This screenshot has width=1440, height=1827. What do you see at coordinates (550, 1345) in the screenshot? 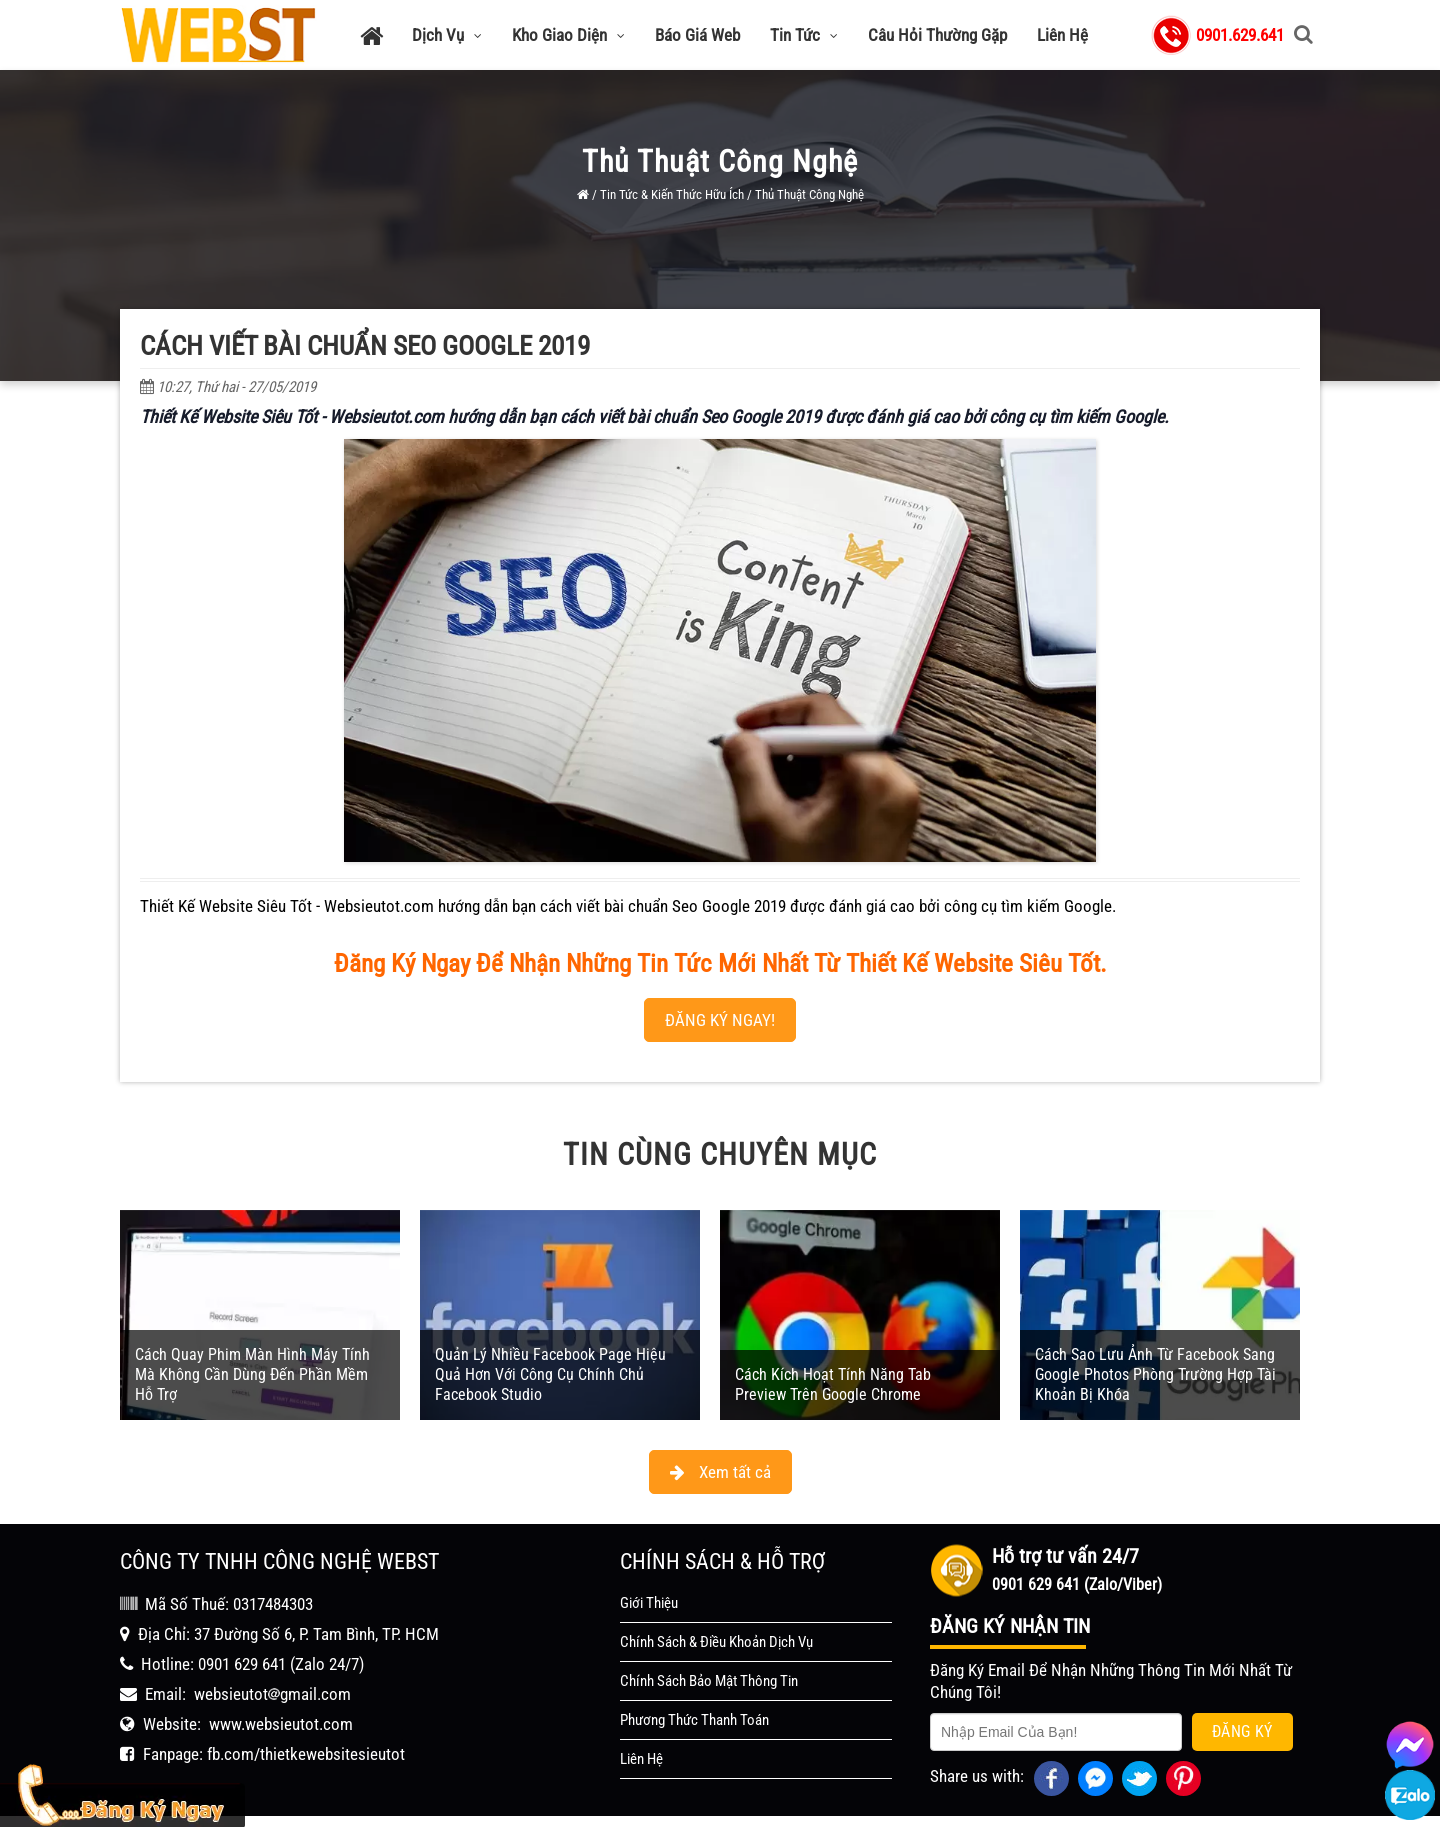
I see `Quản Lý Nhiều Facebook Page Hiệu Quả Hơn Với Công Cụ Chính Chủ Facebook Studio` at bounding box center [550, 1345].